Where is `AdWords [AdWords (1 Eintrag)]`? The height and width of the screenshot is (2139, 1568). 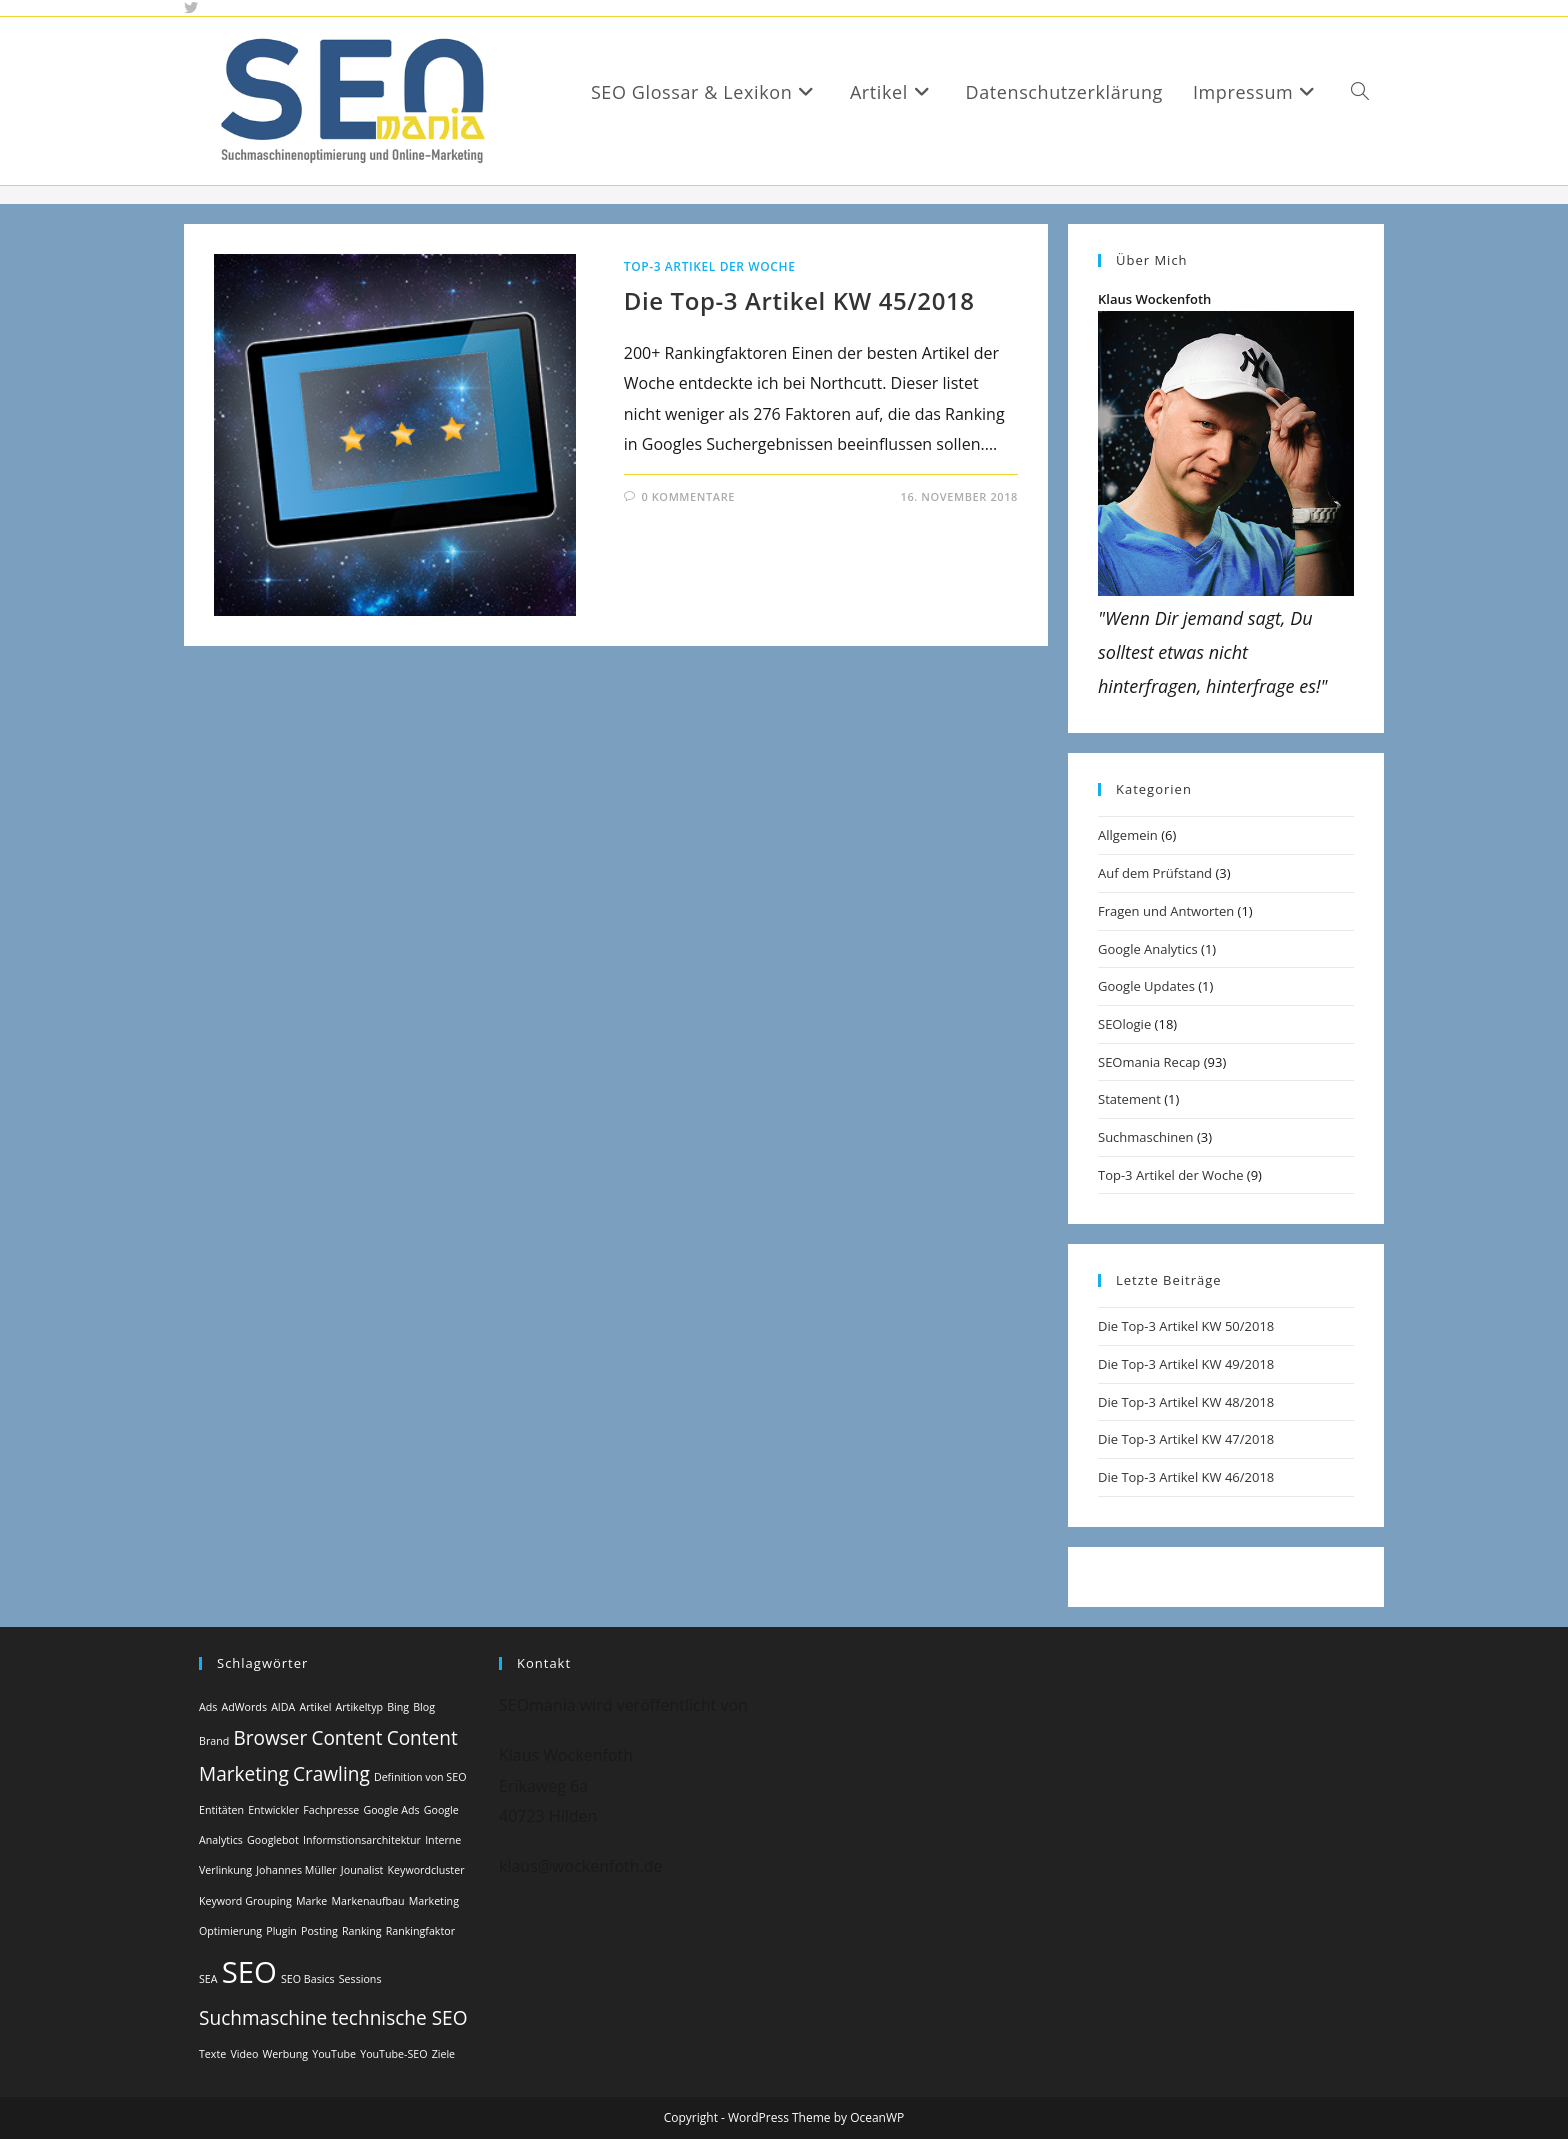 AdWords [AdWords (1 Eintrag)] is located at coordinates (244, 1707).